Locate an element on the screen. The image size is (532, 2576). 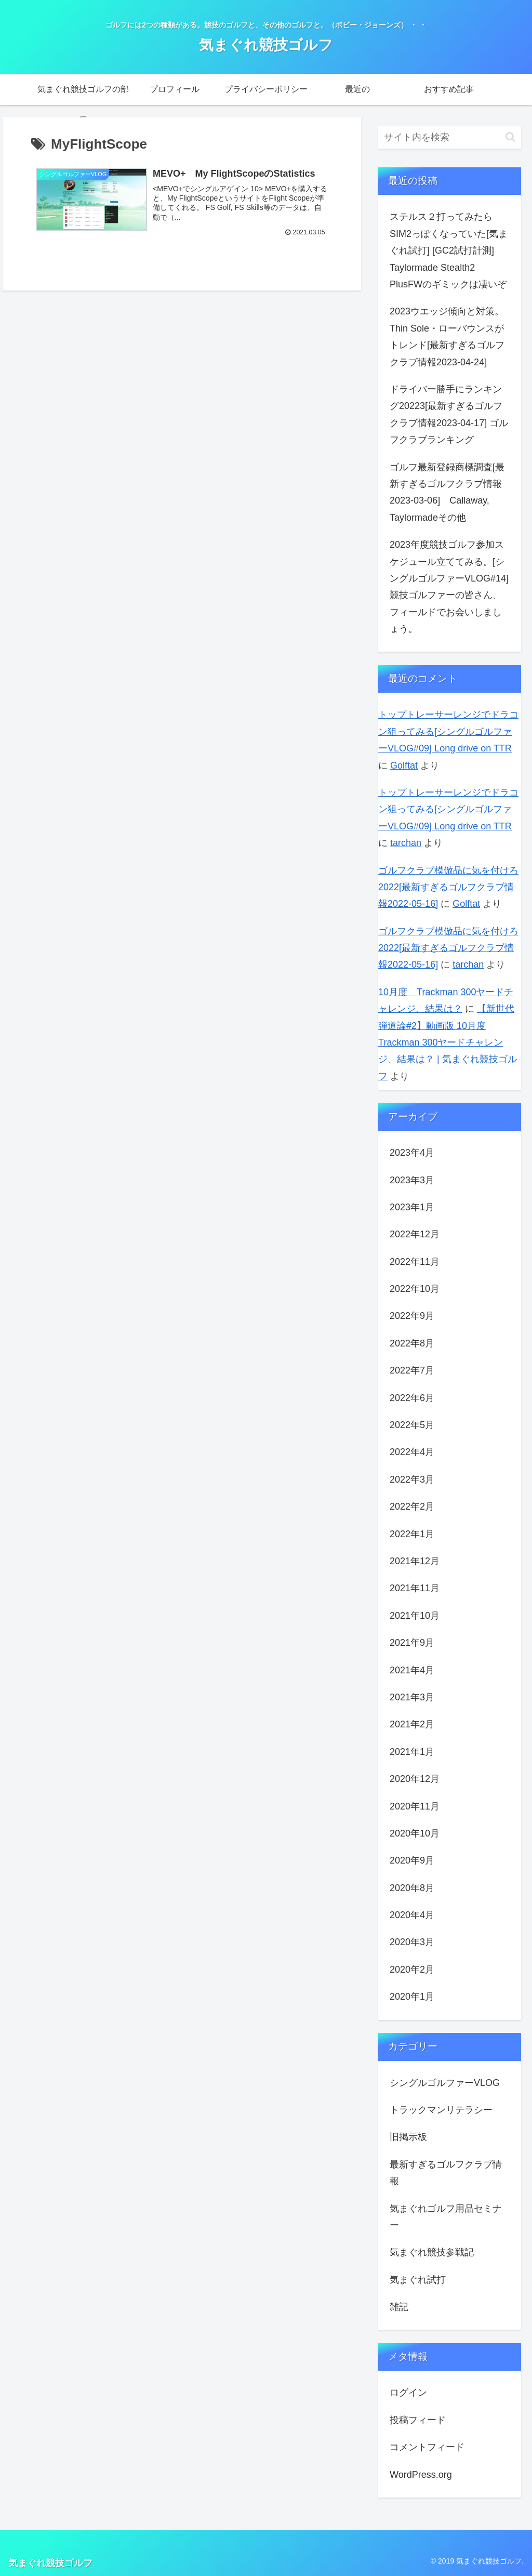
2022年2月 is located at coordinates (412, 1506).